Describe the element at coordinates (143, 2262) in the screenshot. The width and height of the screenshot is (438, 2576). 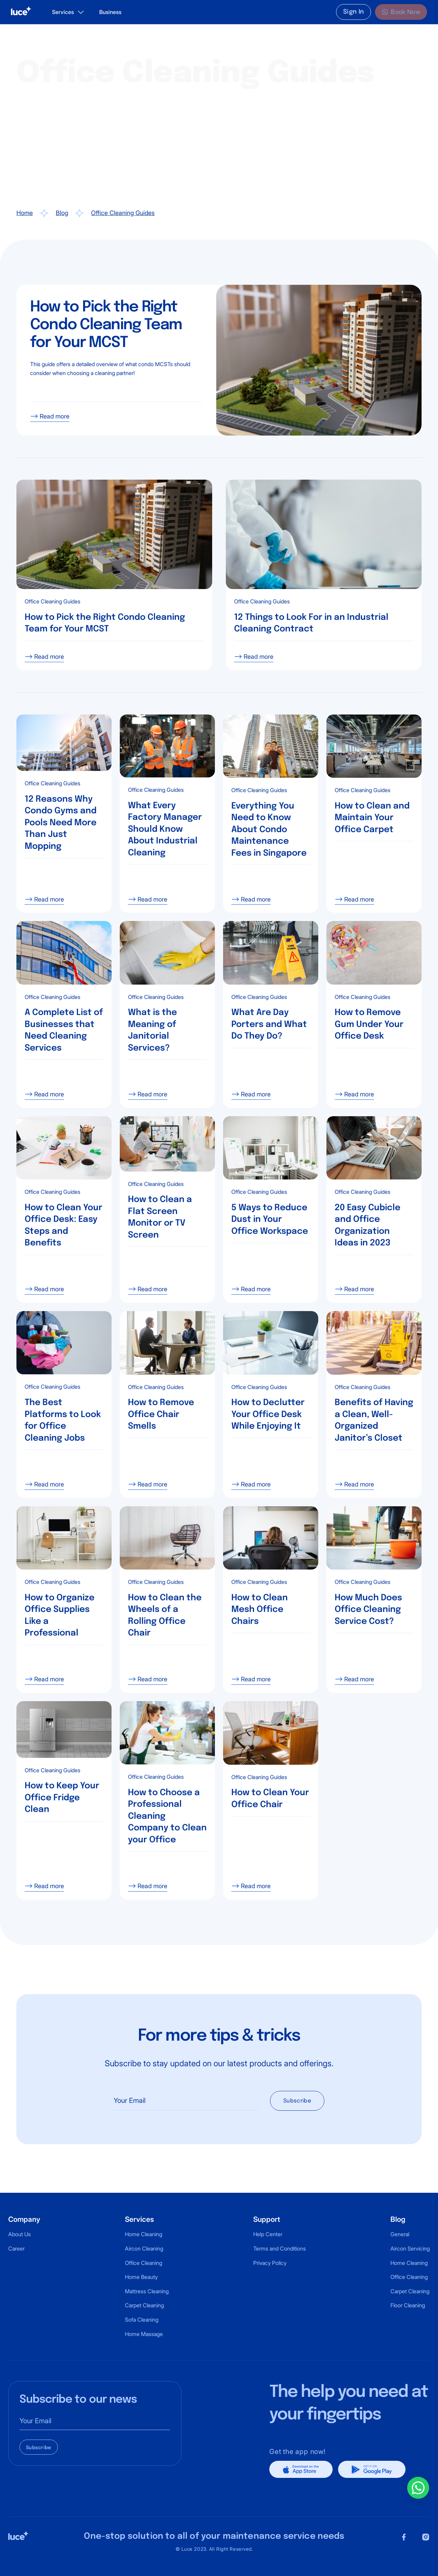
I see `Office Cleaning` at that location.